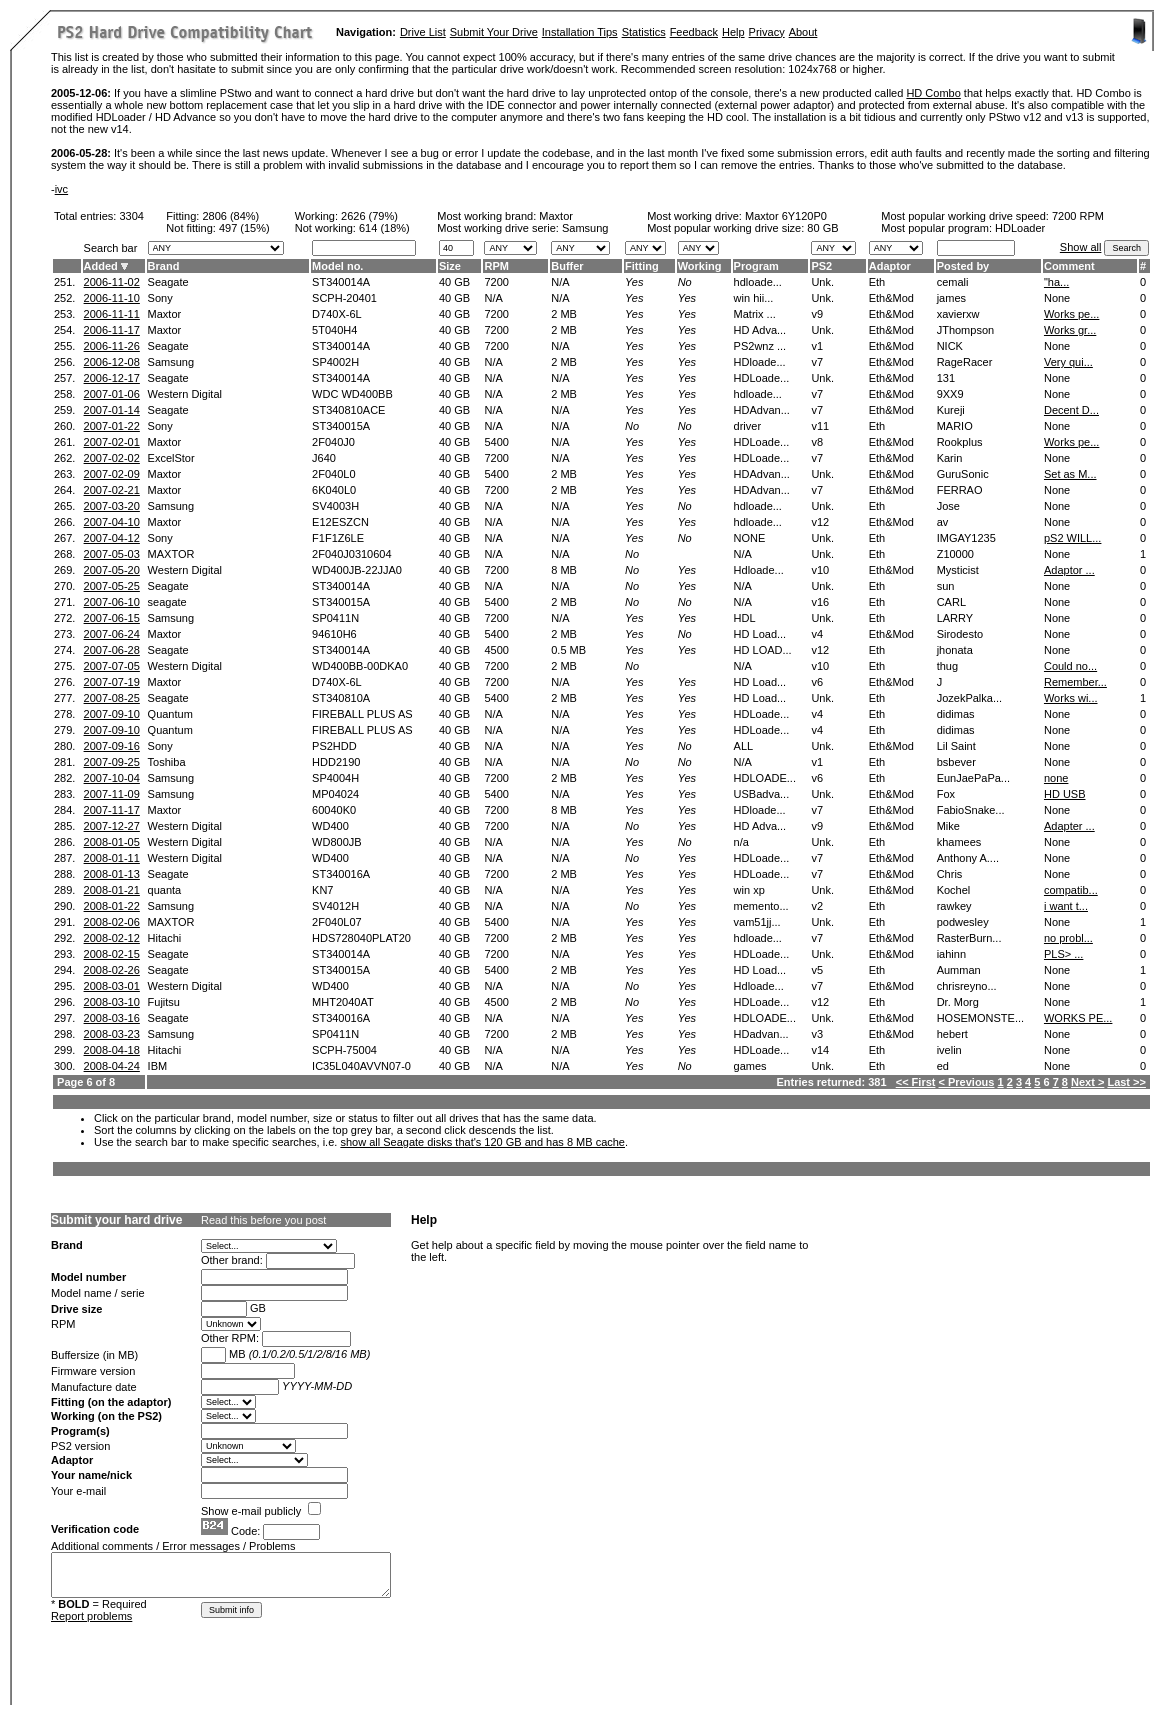 Image resolution: width=1164 pixels, height=1715 pixels. Describe the element at coordinates (335, 778) in the screenshot. I see `SP4004H` at that location.